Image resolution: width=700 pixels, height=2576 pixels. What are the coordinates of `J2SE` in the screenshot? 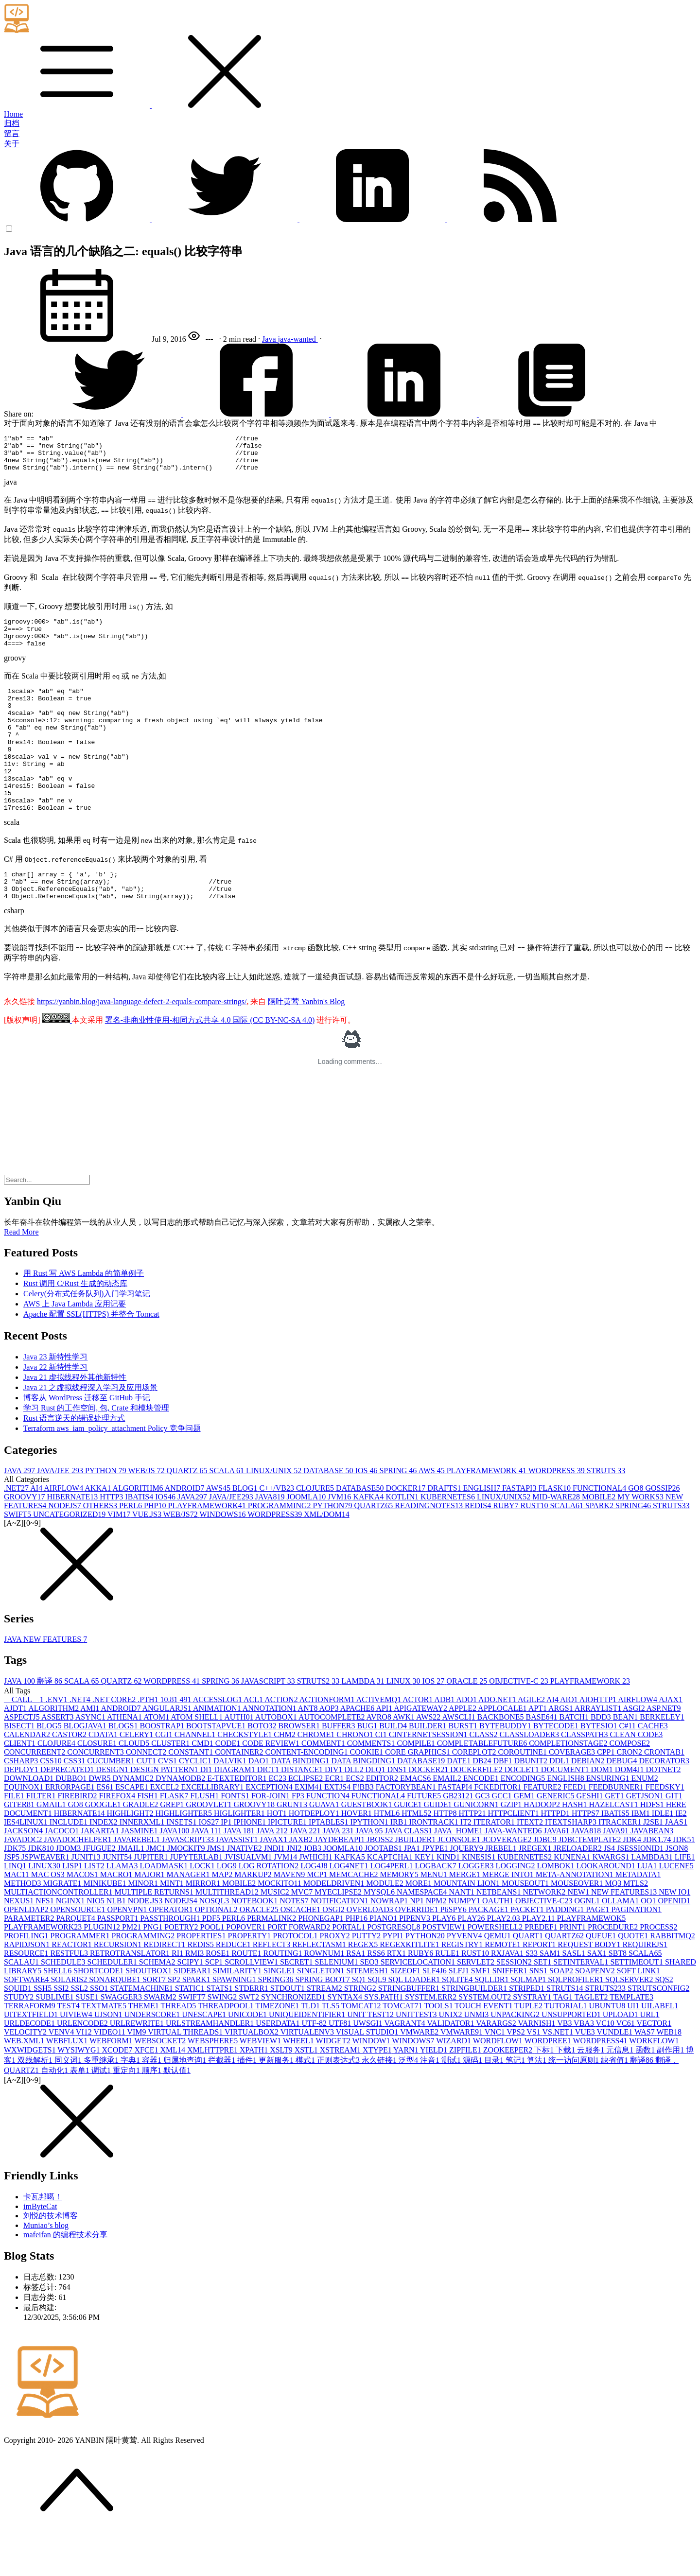 It's located at (654, 1866).